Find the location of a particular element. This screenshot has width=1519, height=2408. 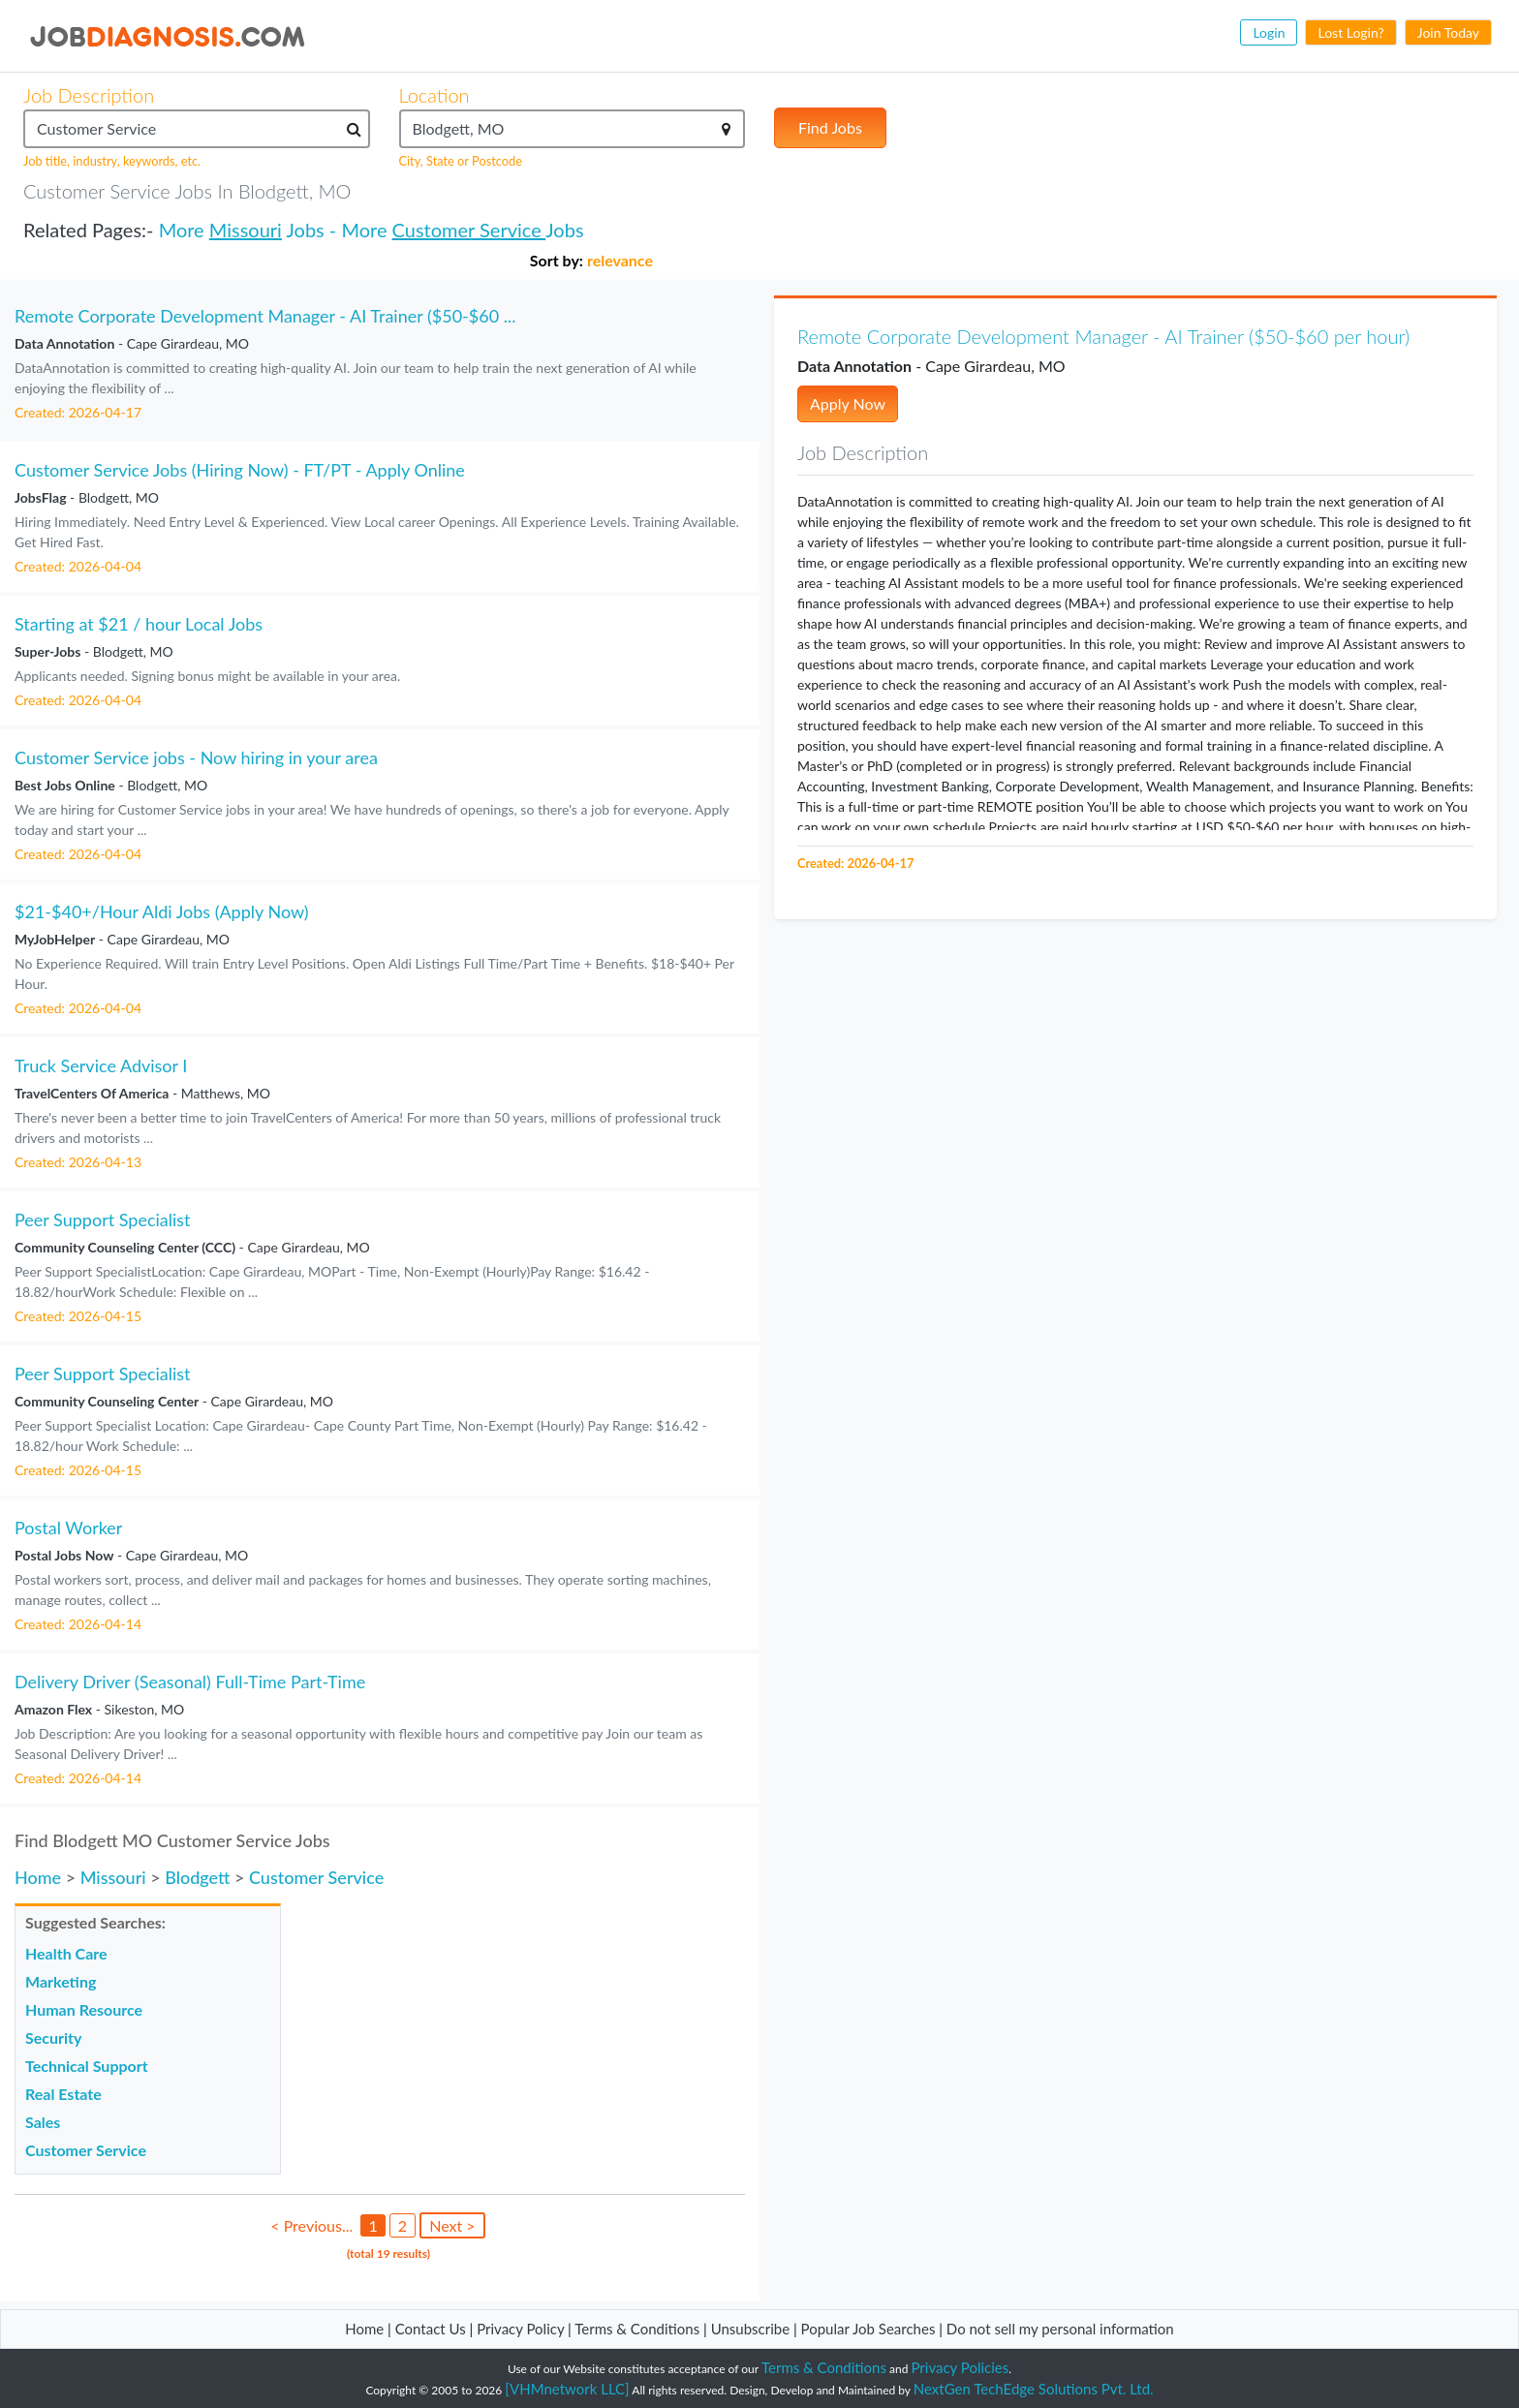

Health Care is located at coordinates (66, 1953).